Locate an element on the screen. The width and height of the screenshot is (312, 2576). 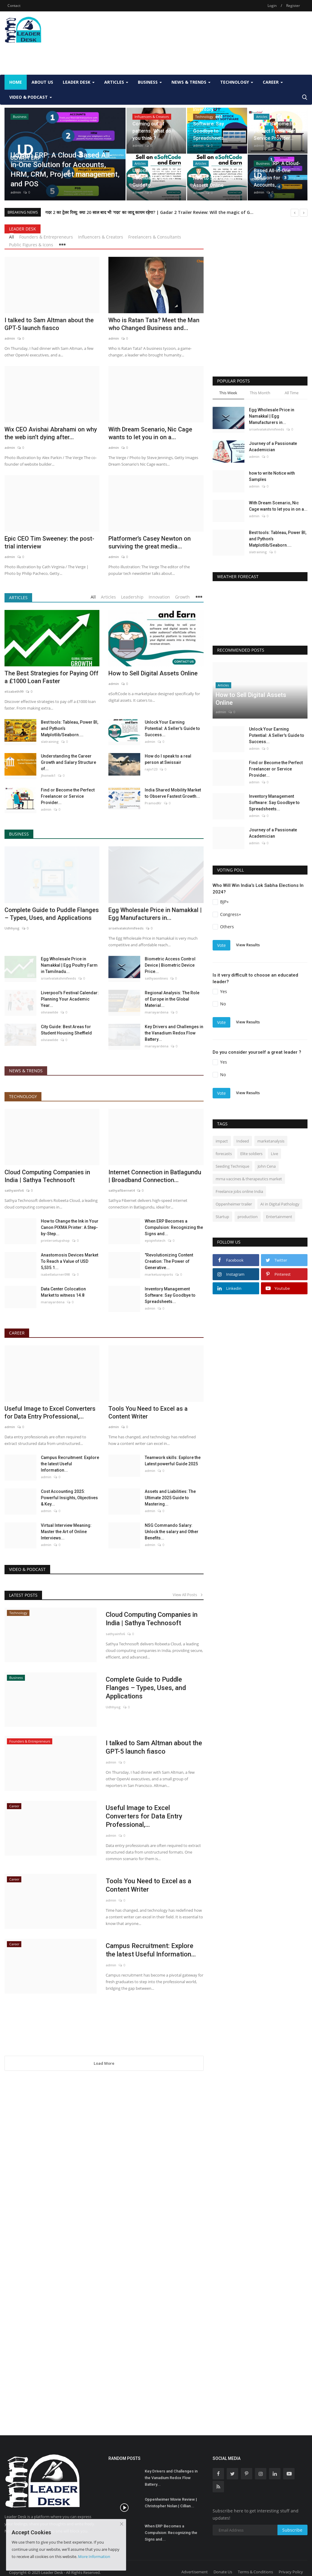
I talked to Sam Altman about the GPT-5 launch fiasco is located at coordinates (49, 324).